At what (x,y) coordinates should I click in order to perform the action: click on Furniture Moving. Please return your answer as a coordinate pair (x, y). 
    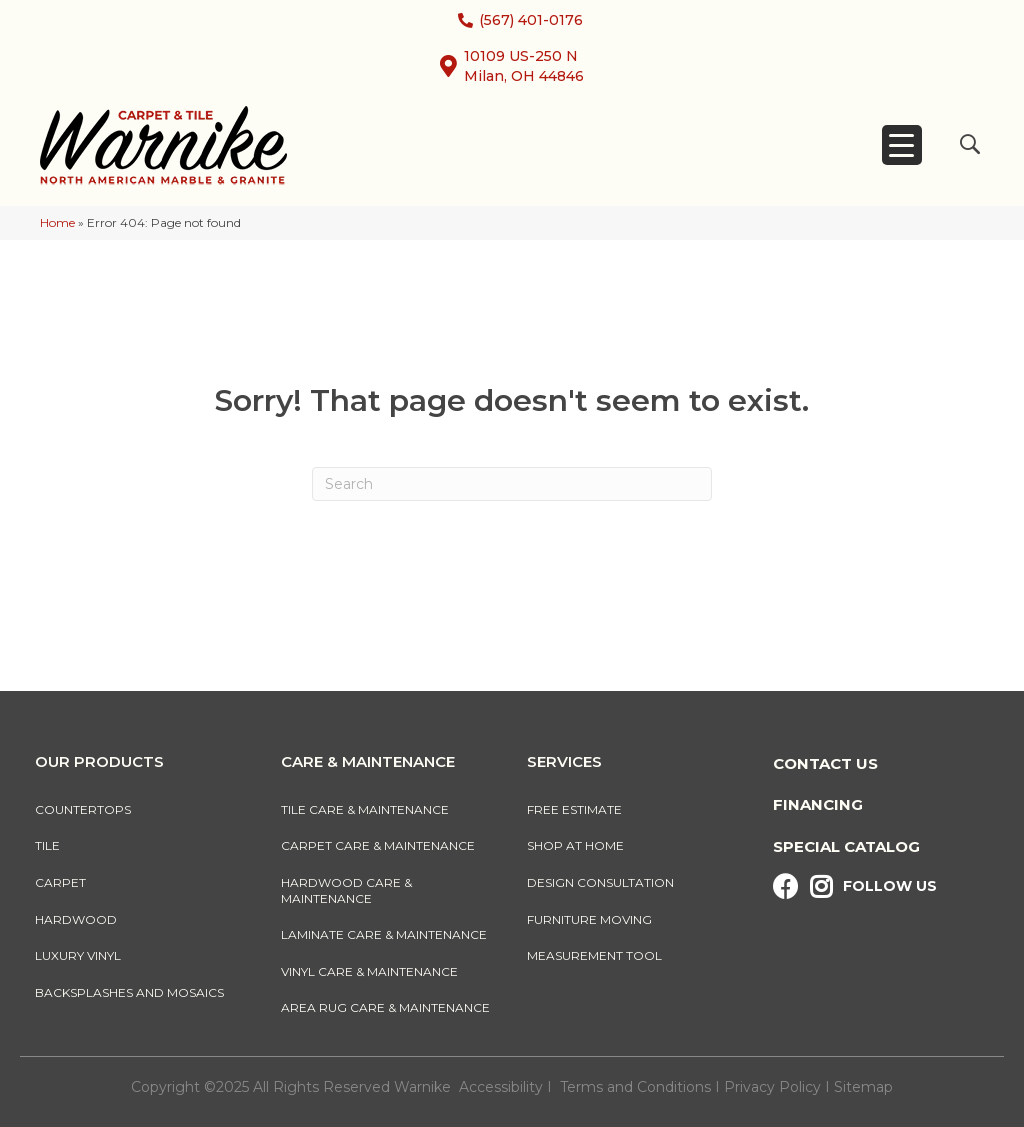
    Looking at the image, I should click on (592, 919).